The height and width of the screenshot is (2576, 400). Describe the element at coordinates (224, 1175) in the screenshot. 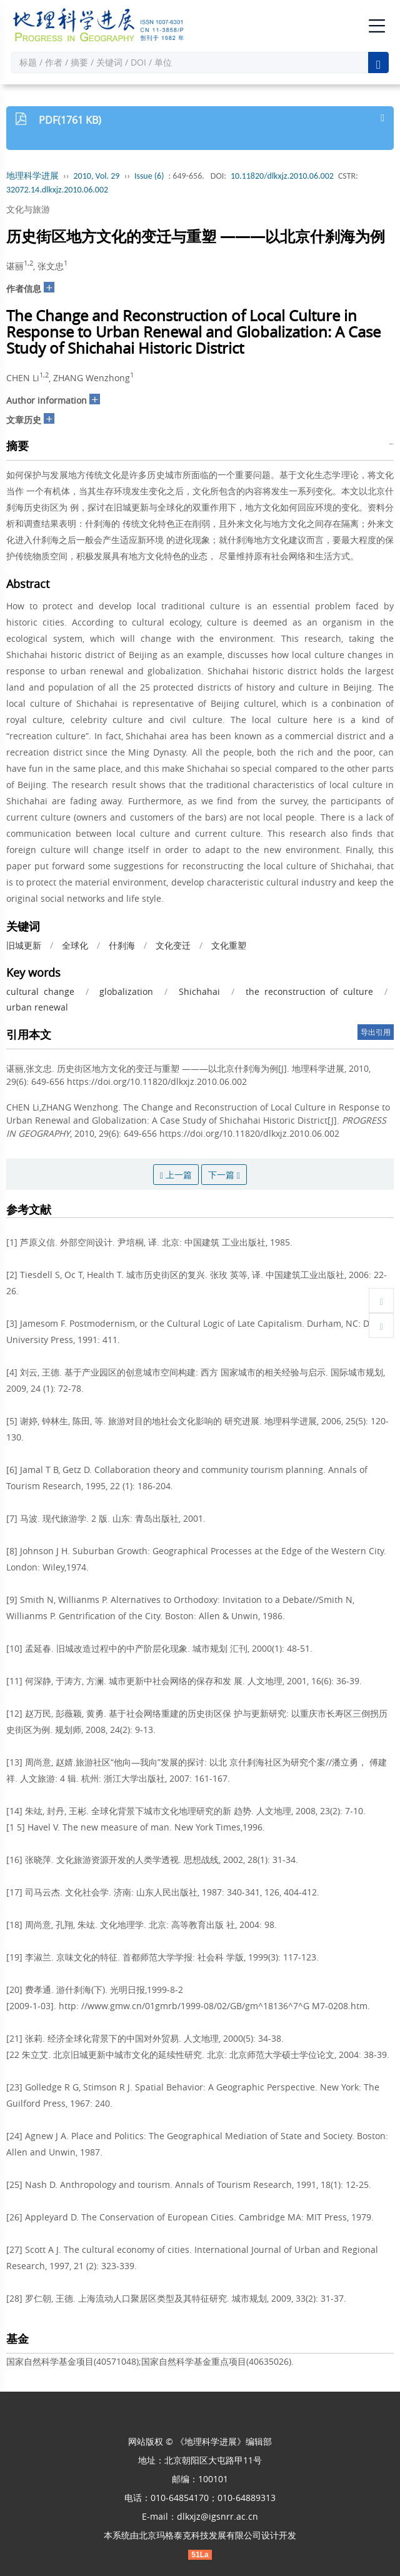

I see `下一篇` at that location.